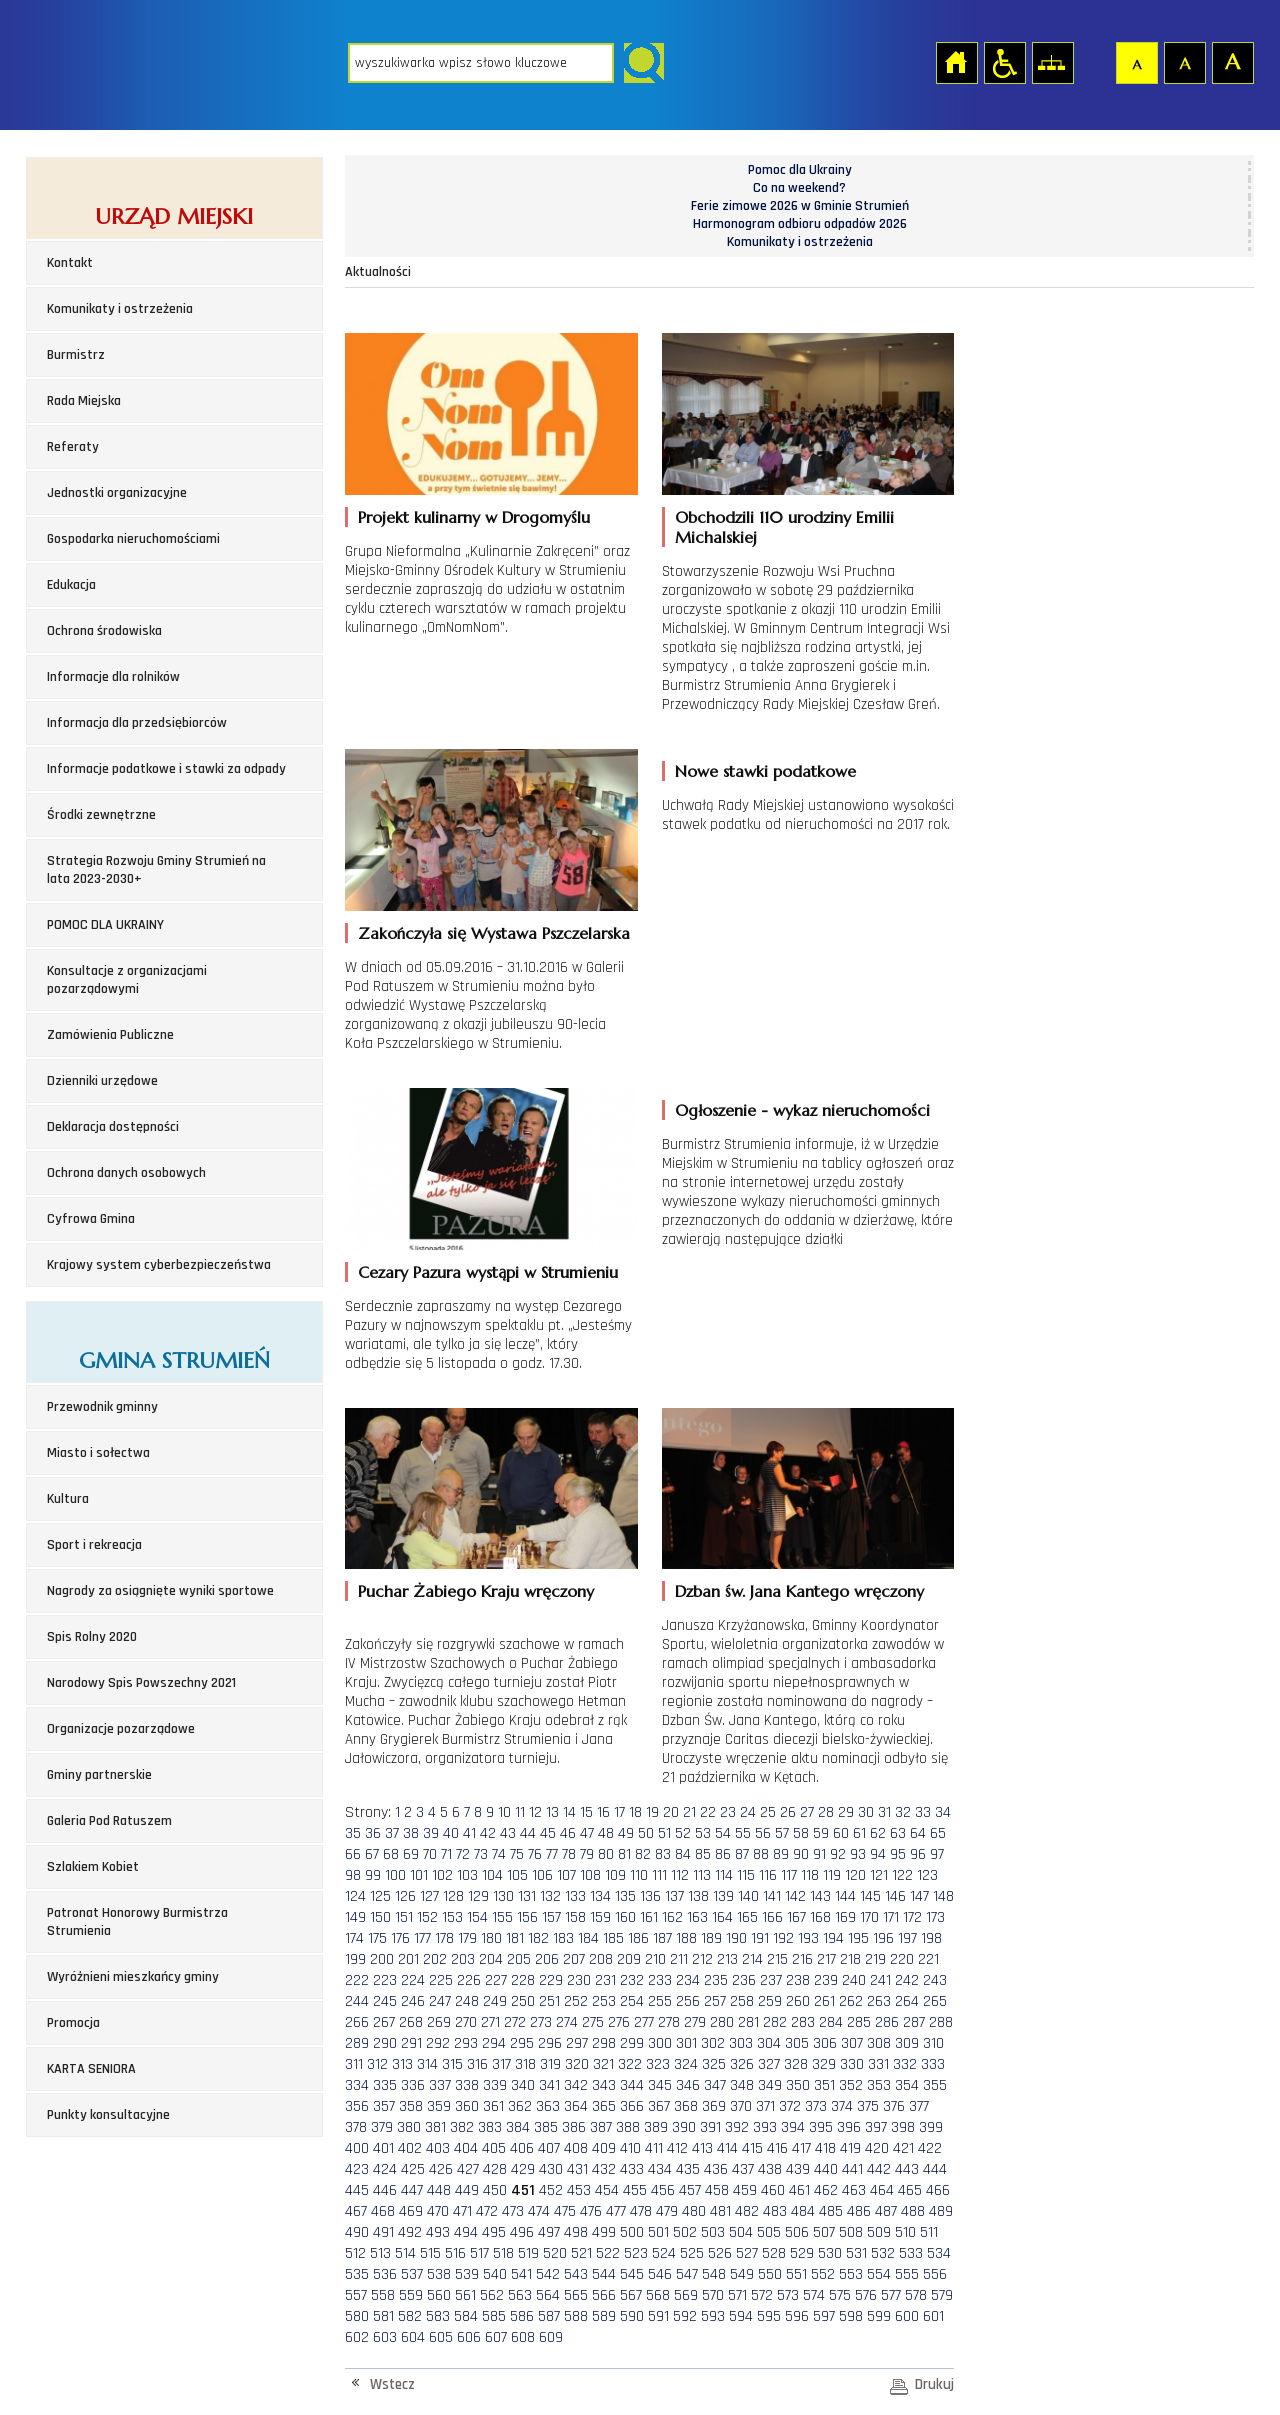 Image resolution: width=1280 pixels, height=2415 pixels. Describe the element at coordinates (823, 2274) in the screenshot. I see `552` at that location.